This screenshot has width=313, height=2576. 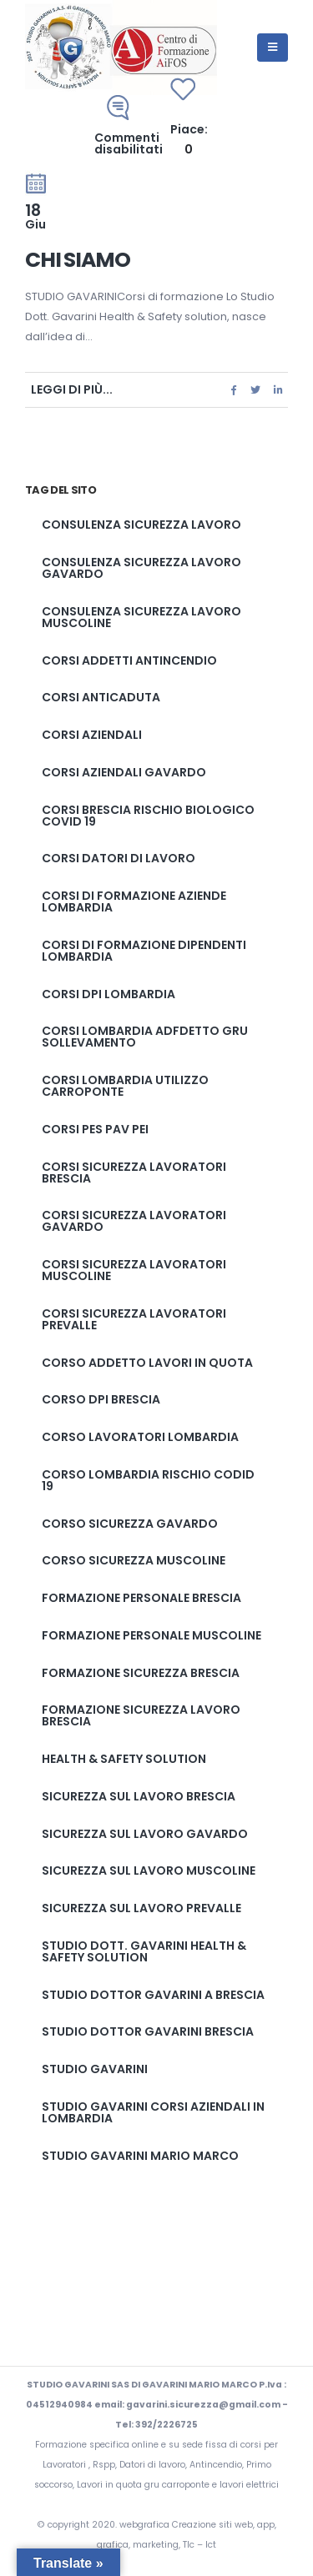 What do you see at coordinates (147, 1362) in the screenshot?
I see `corso addetto lavori in quota [corso addetto lavori in quota (1 elemento)]` at bounding box center [147, 1362].